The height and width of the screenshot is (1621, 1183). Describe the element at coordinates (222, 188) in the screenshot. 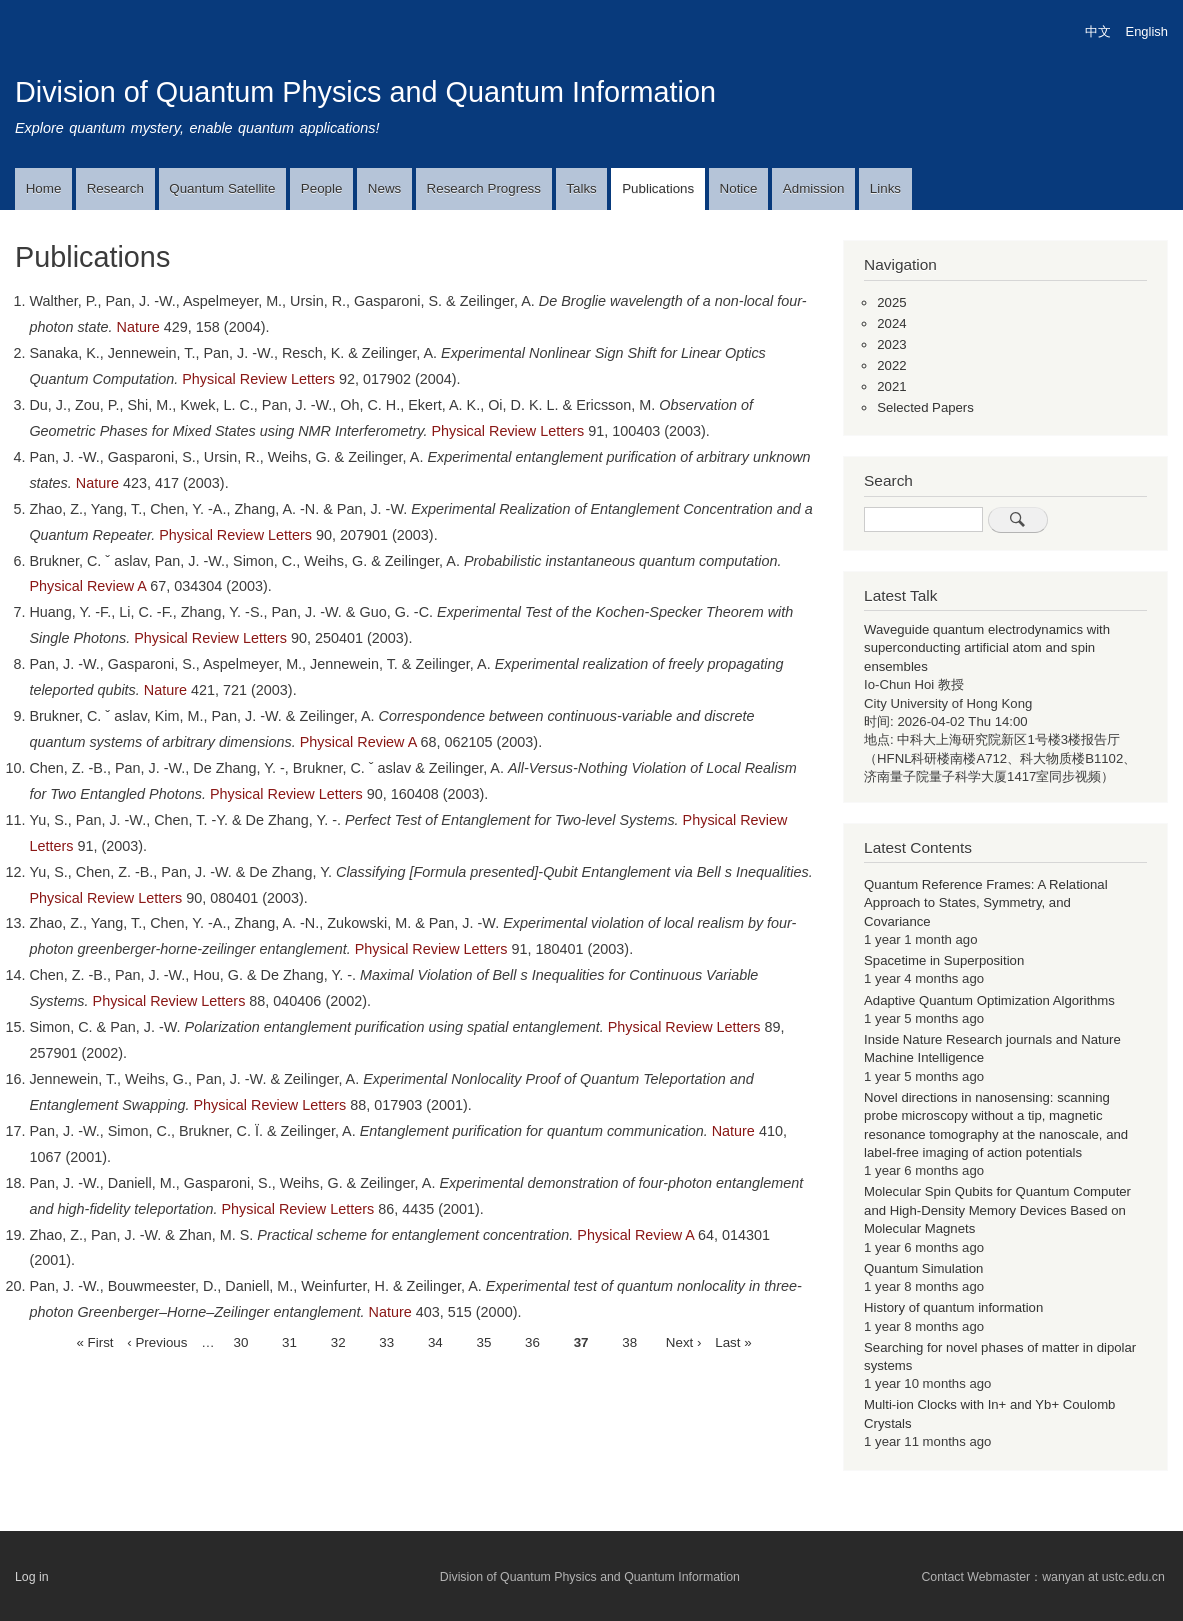

I see `Quantum Satellite` at that location.